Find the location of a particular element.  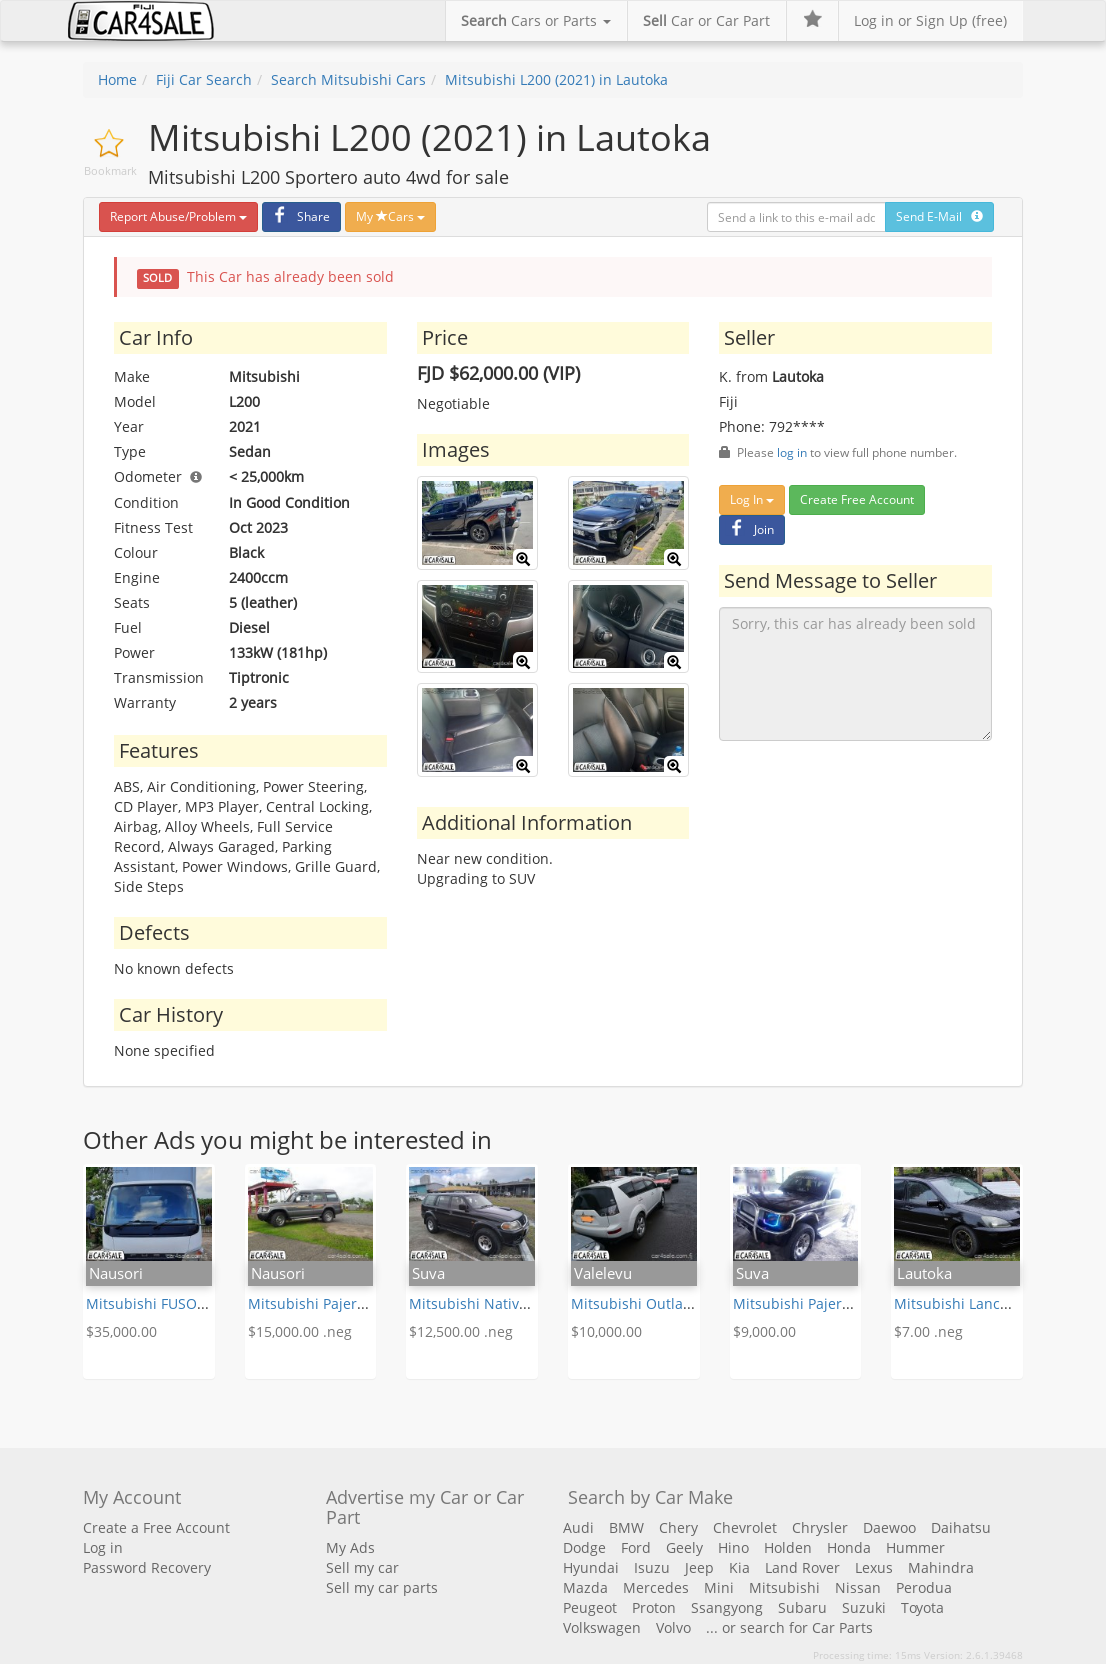

Ford is located at coordinates (636, 1547).